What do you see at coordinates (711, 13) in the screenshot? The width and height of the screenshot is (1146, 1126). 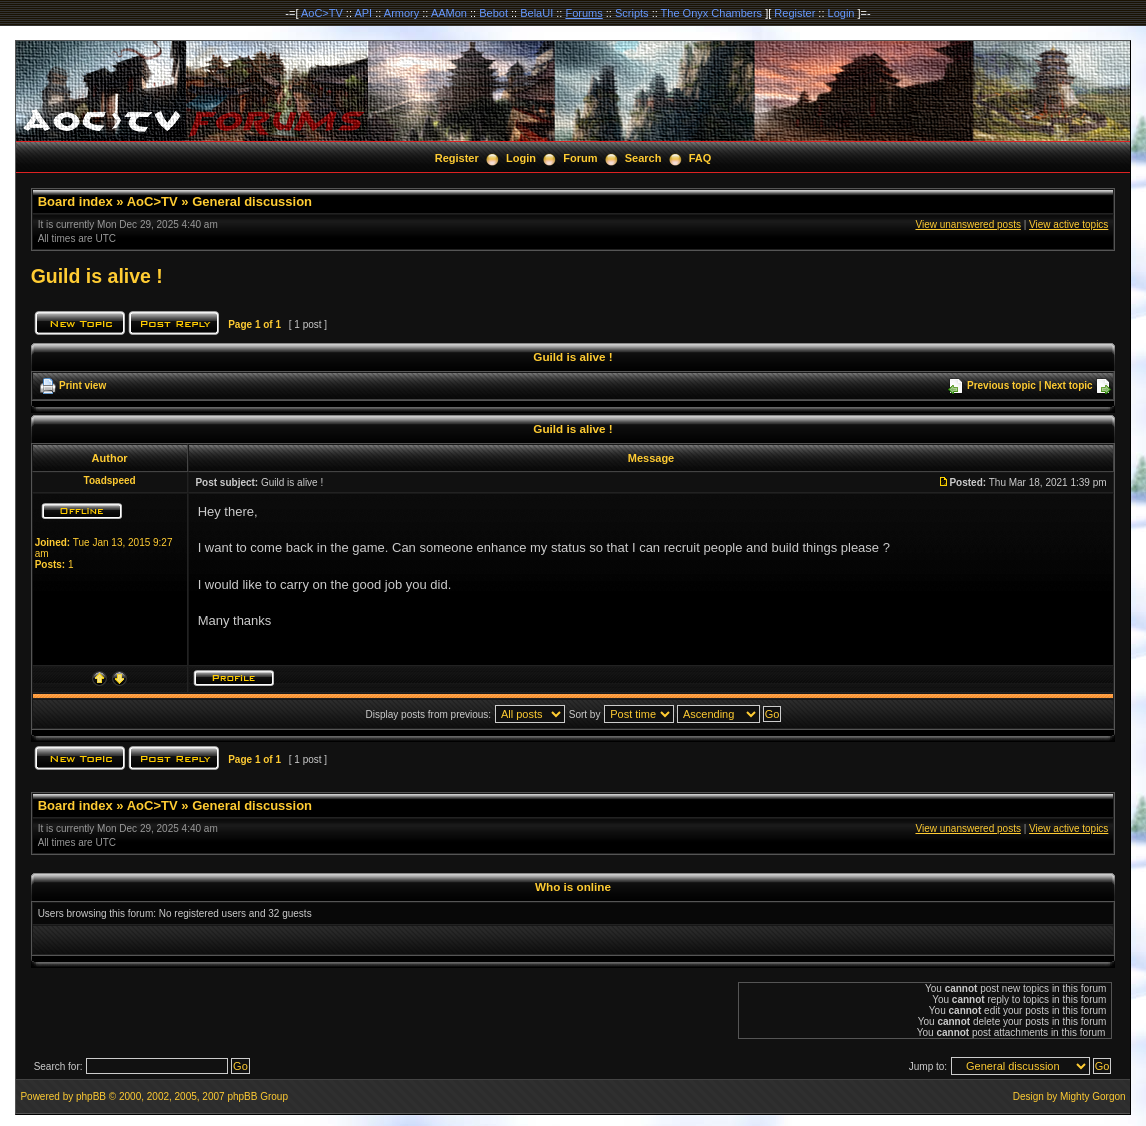 I see `The Onyx Chambers` at bounding box center [711, 13].